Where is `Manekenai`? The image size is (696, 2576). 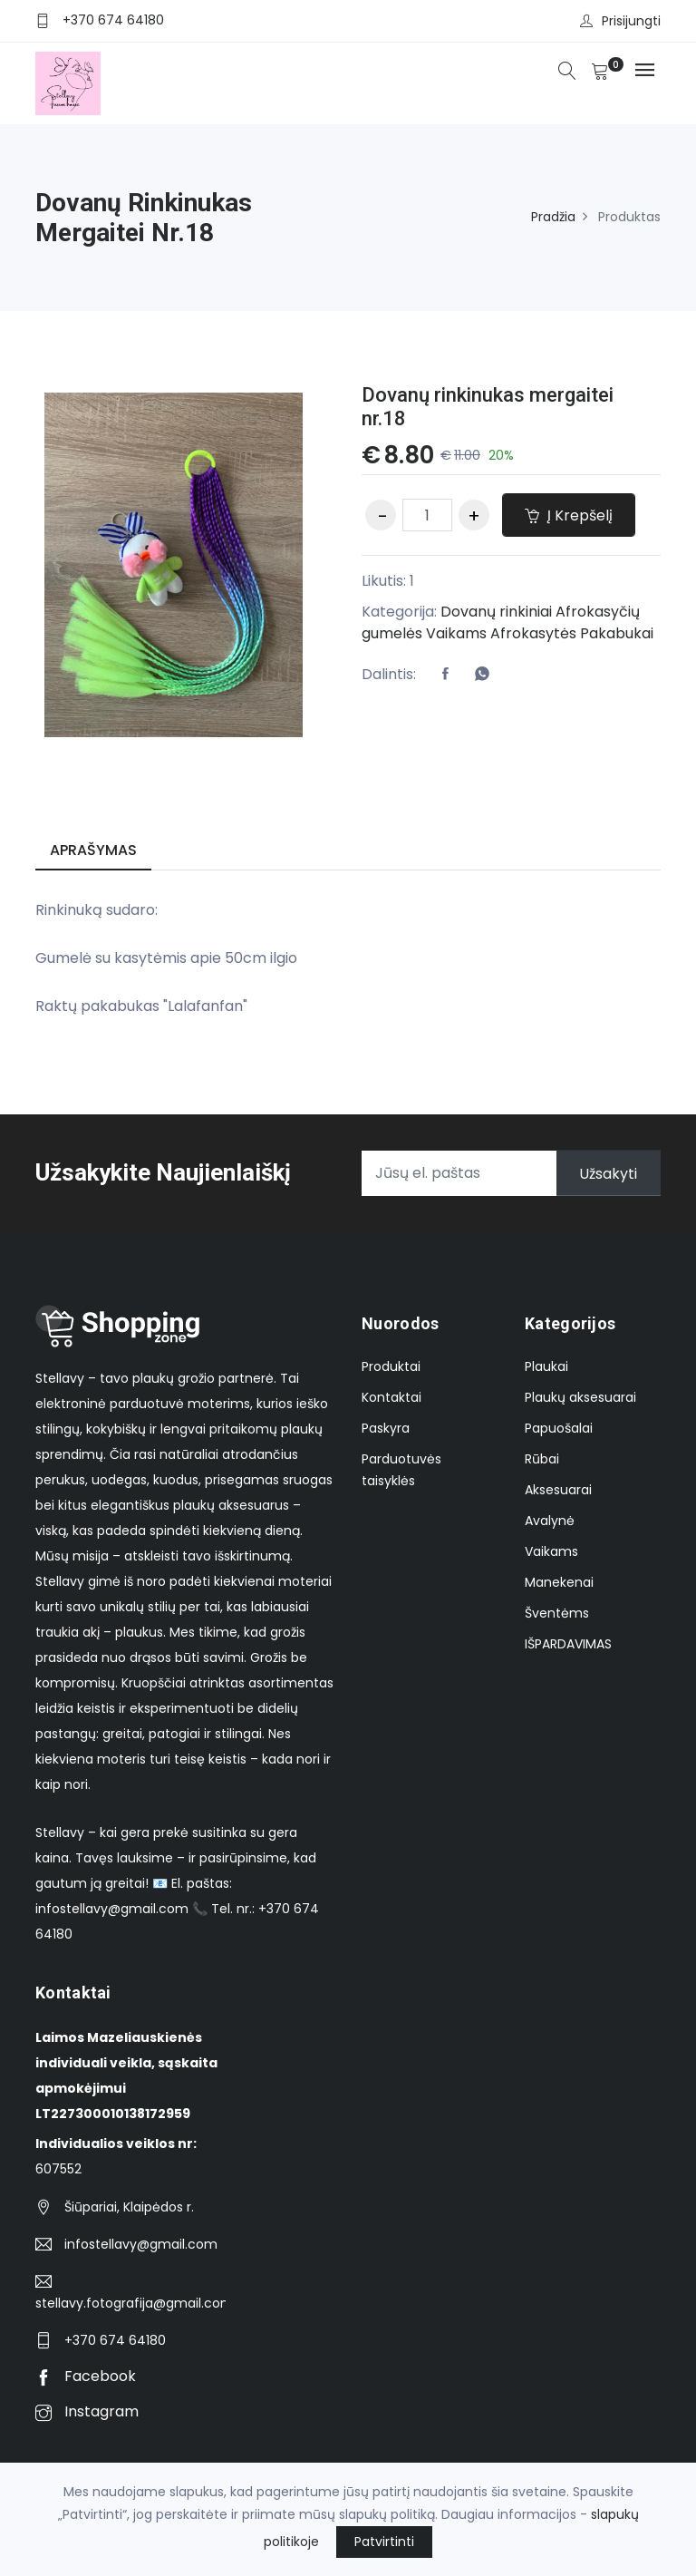
Manekenai is located at coordinates (559, 1582).